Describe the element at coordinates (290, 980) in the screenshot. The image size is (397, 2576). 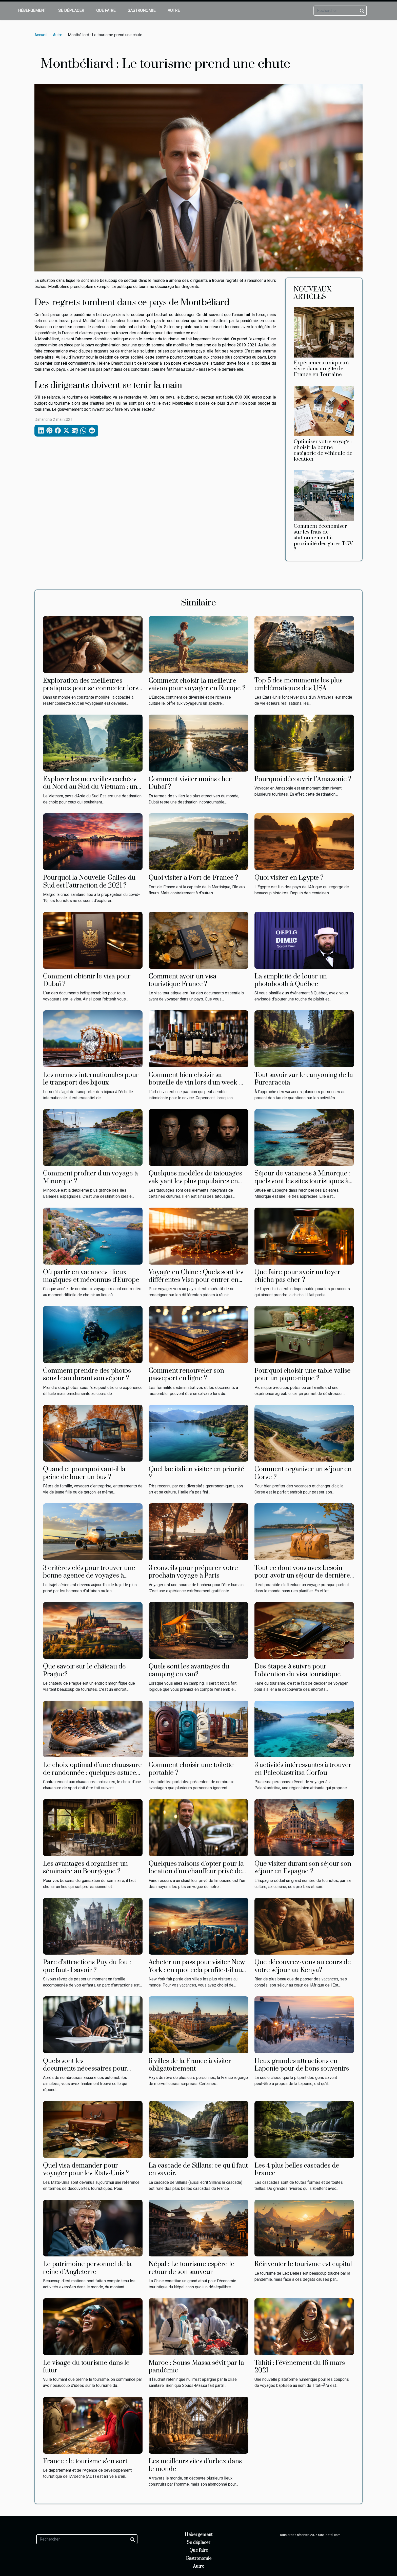
I see `La simplicité de louer un photobooth à Québec` at that location.